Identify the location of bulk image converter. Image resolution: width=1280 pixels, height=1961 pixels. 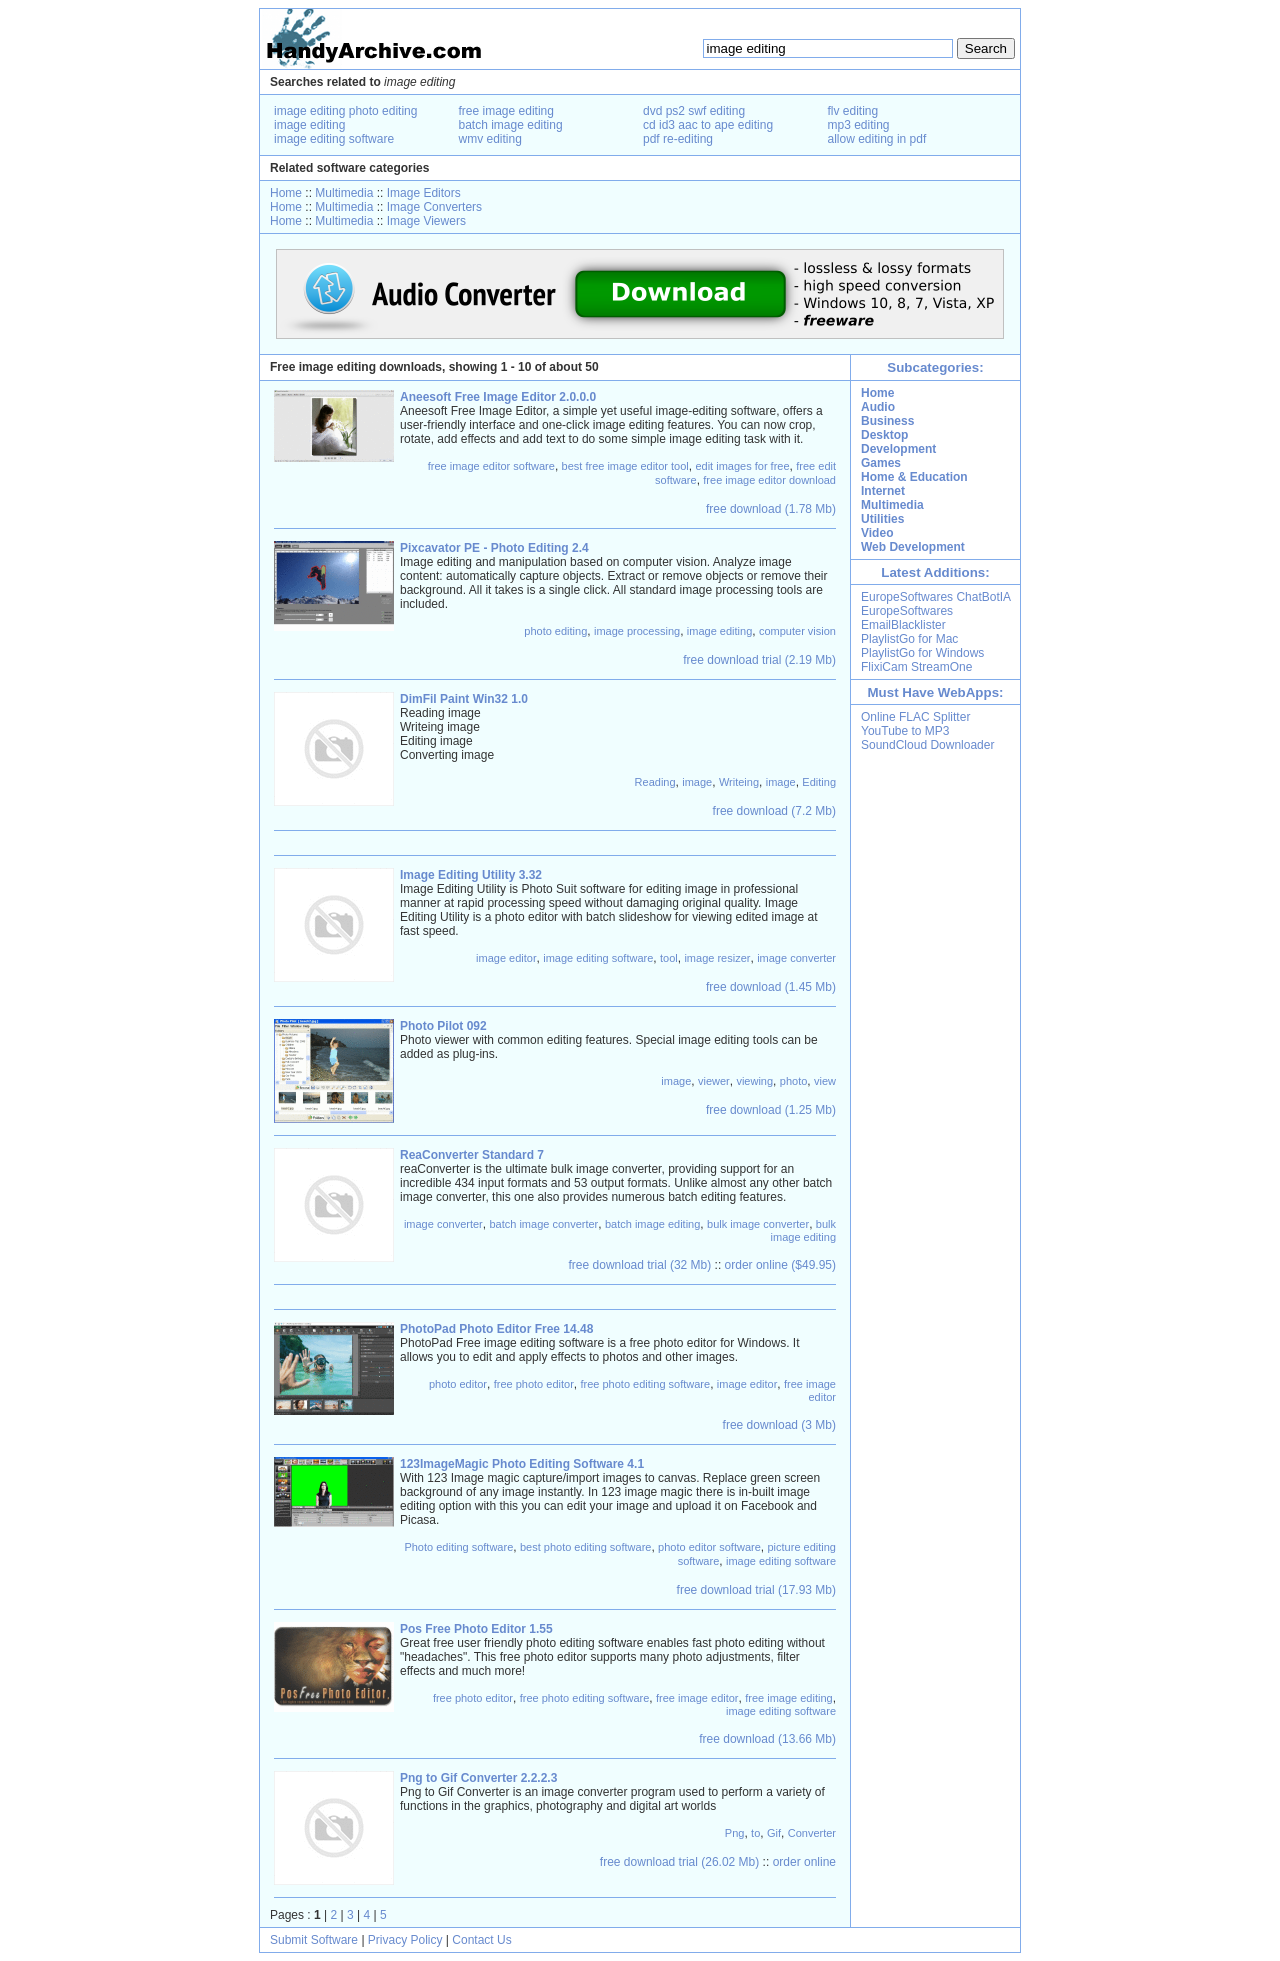
(758, 1224).